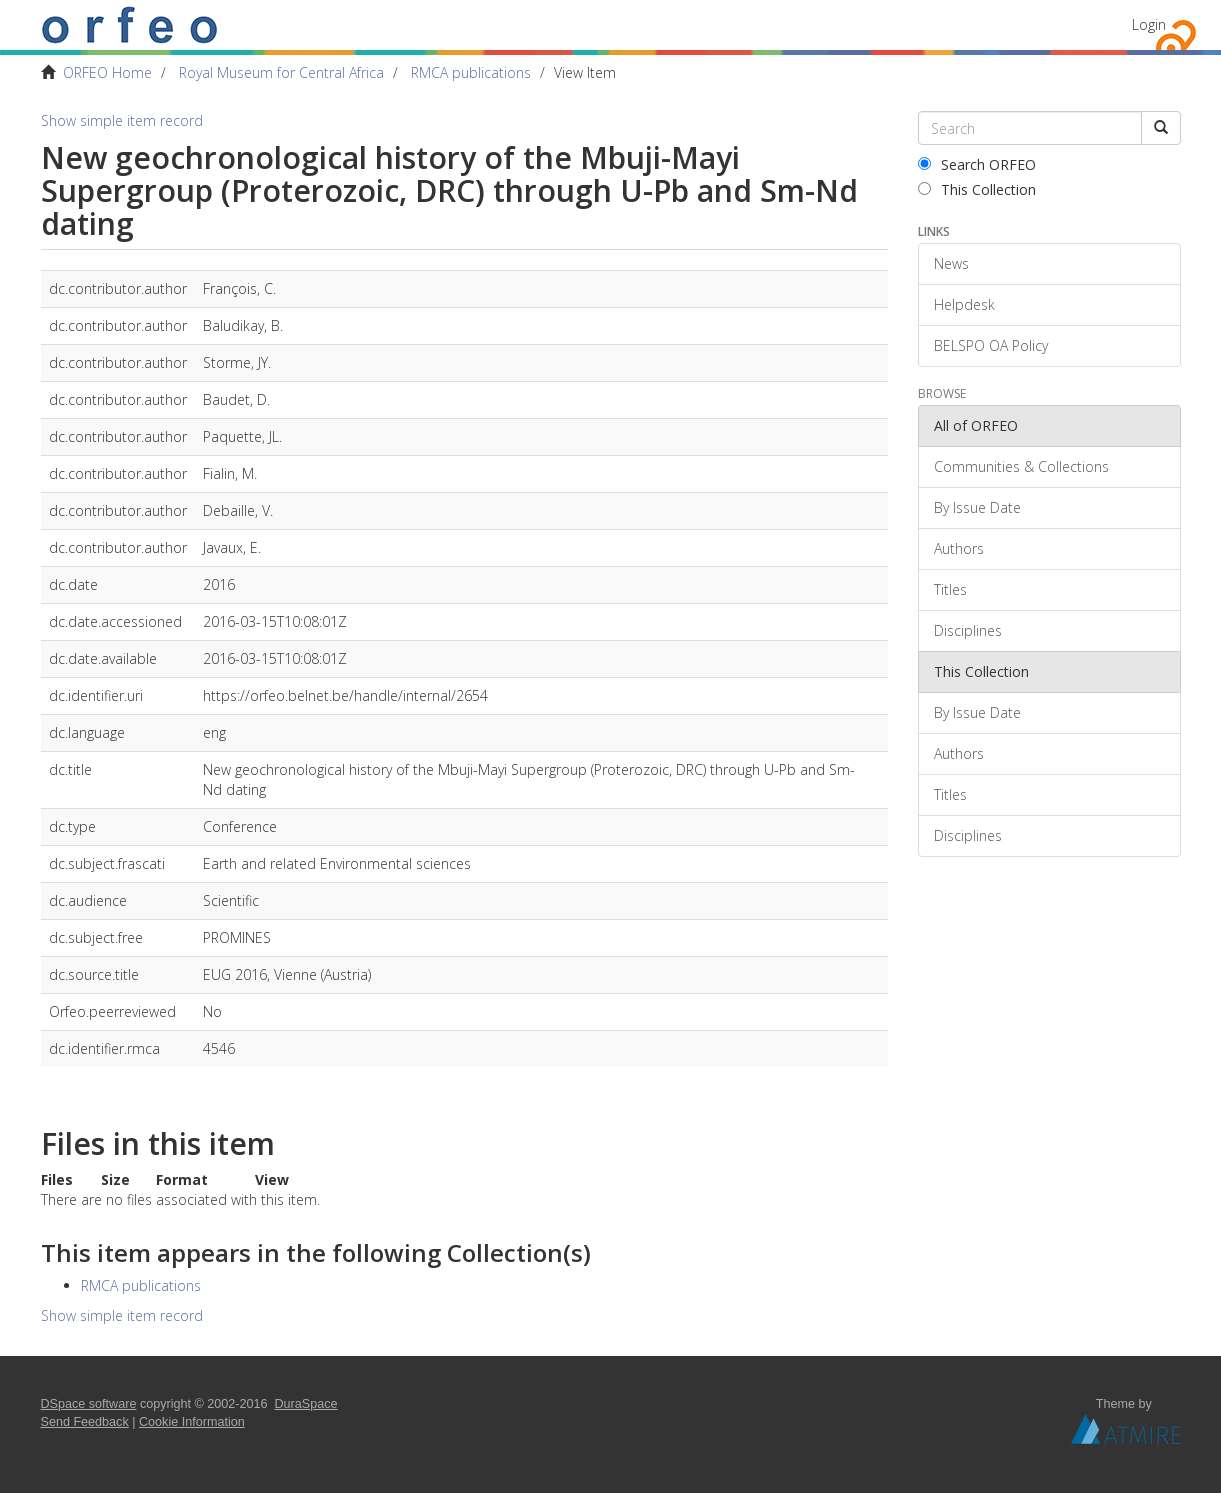  I want to click on Authors, so click(959, 548).